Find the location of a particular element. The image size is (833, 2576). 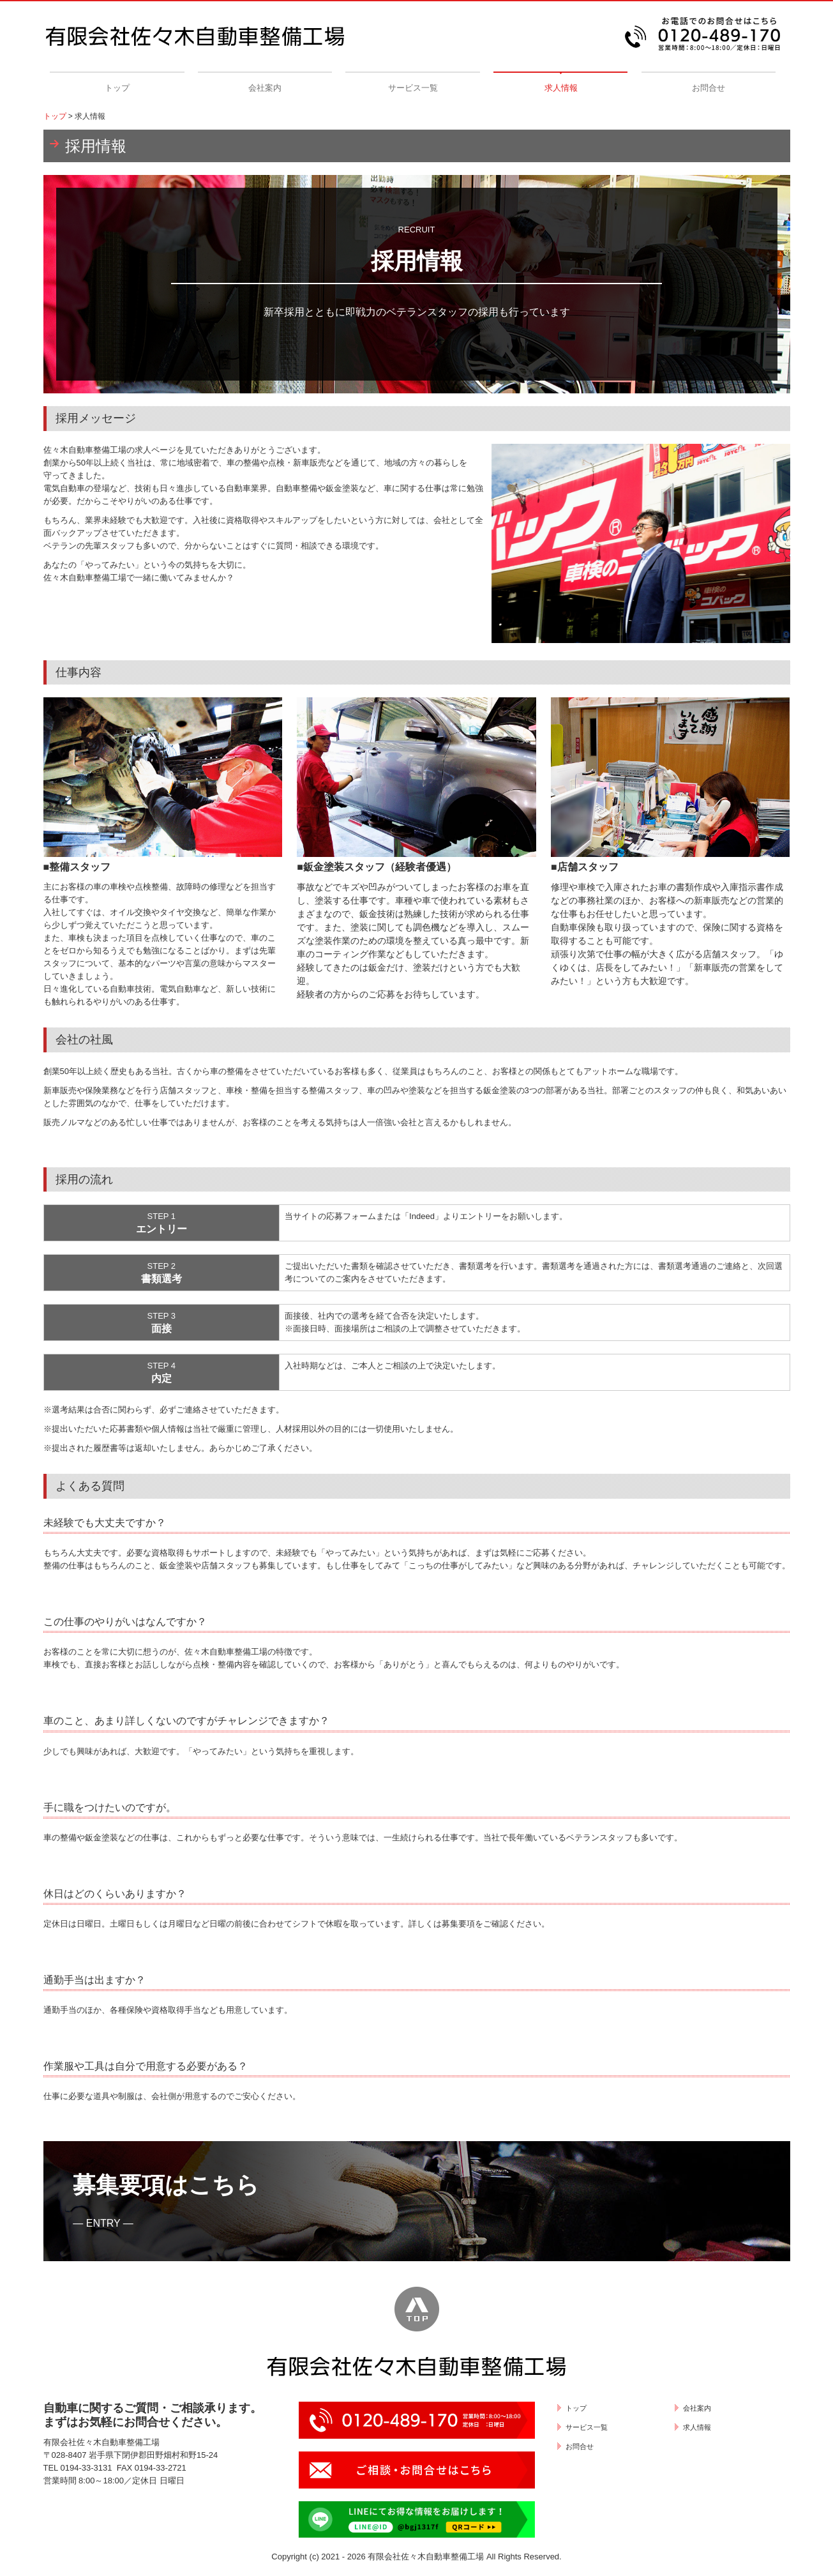

求人情報 is located at coordinates (561, 88).